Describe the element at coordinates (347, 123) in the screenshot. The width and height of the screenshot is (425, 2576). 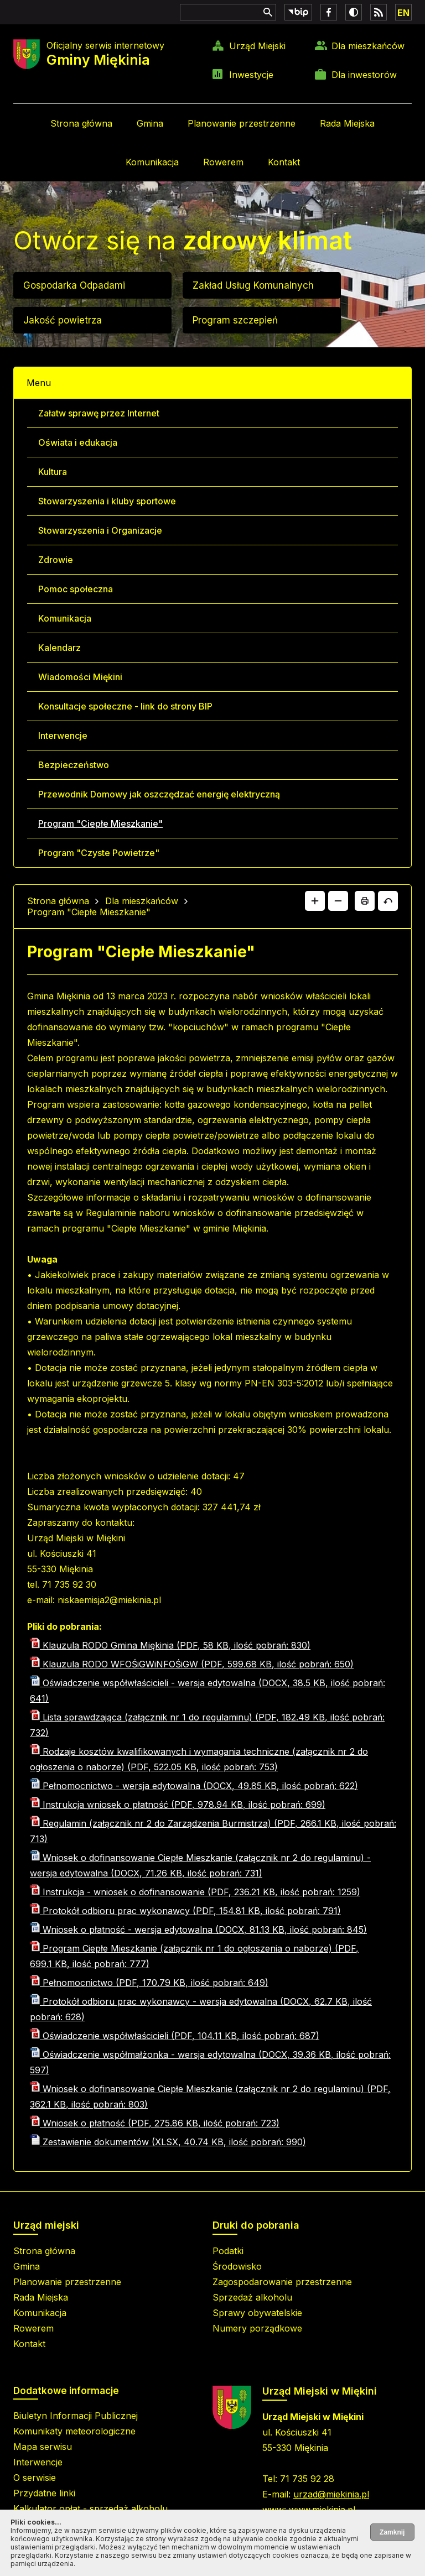
I see `Rada Miejska` at that location.